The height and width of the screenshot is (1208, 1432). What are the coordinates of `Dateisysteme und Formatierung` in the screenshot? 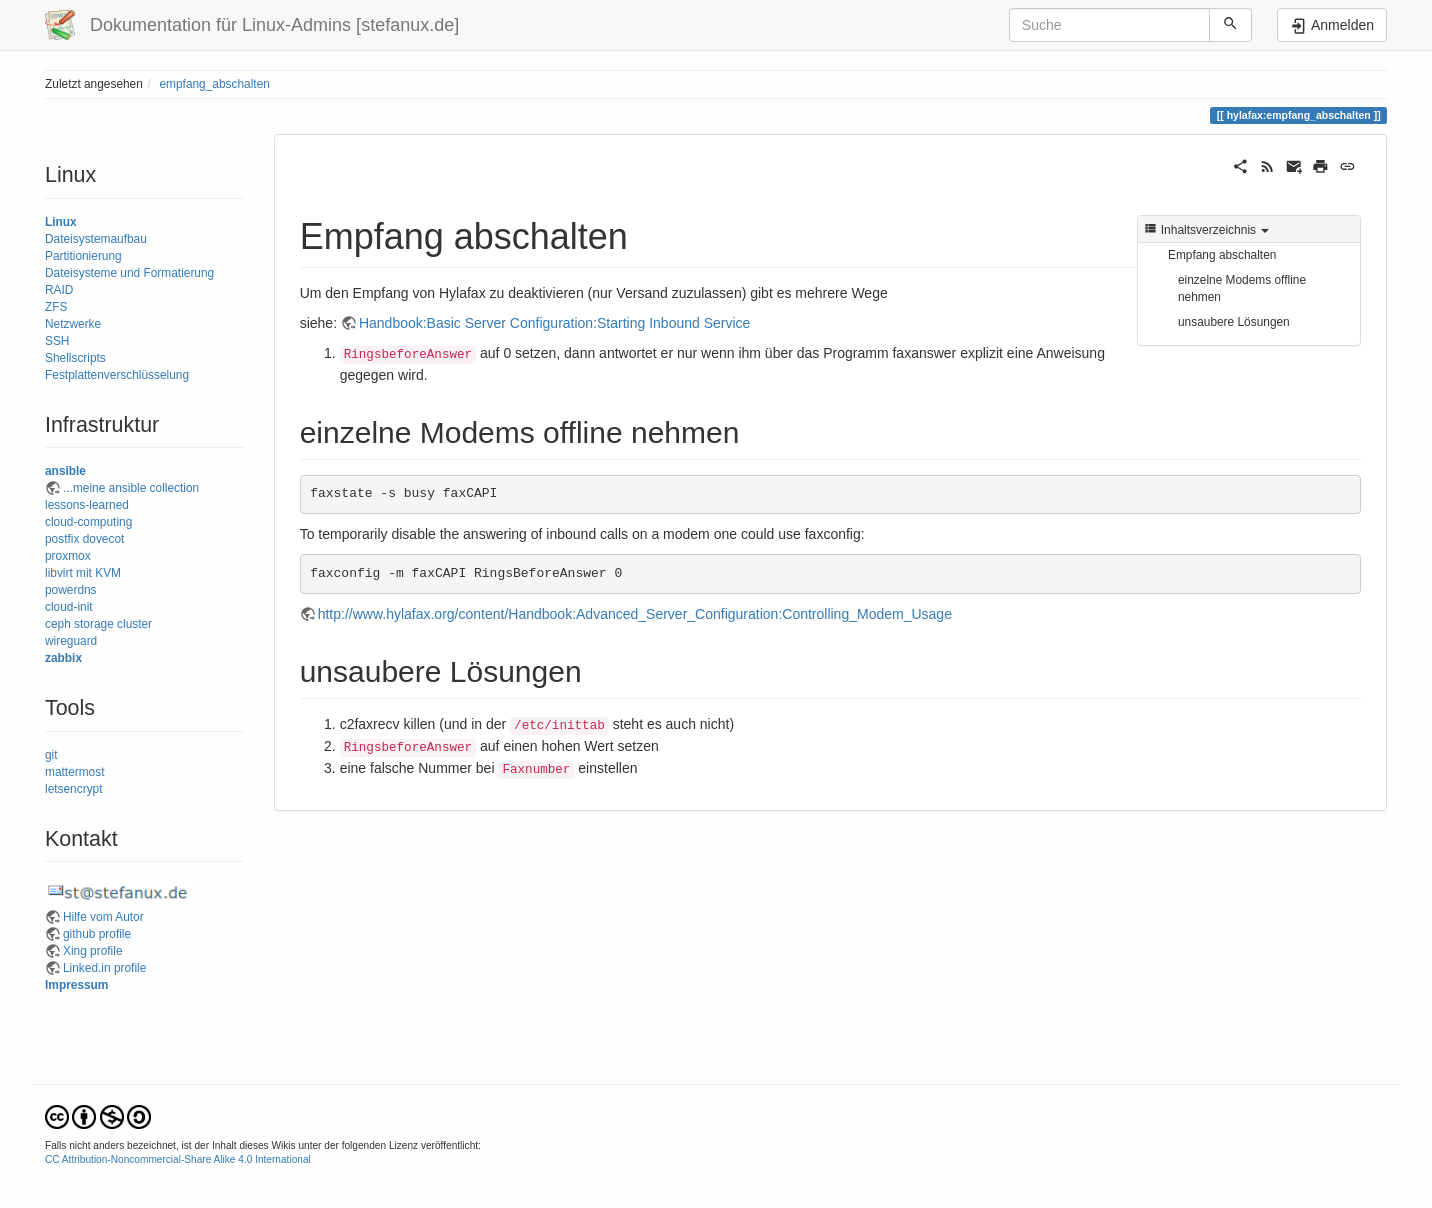 It's located at (129, 273).